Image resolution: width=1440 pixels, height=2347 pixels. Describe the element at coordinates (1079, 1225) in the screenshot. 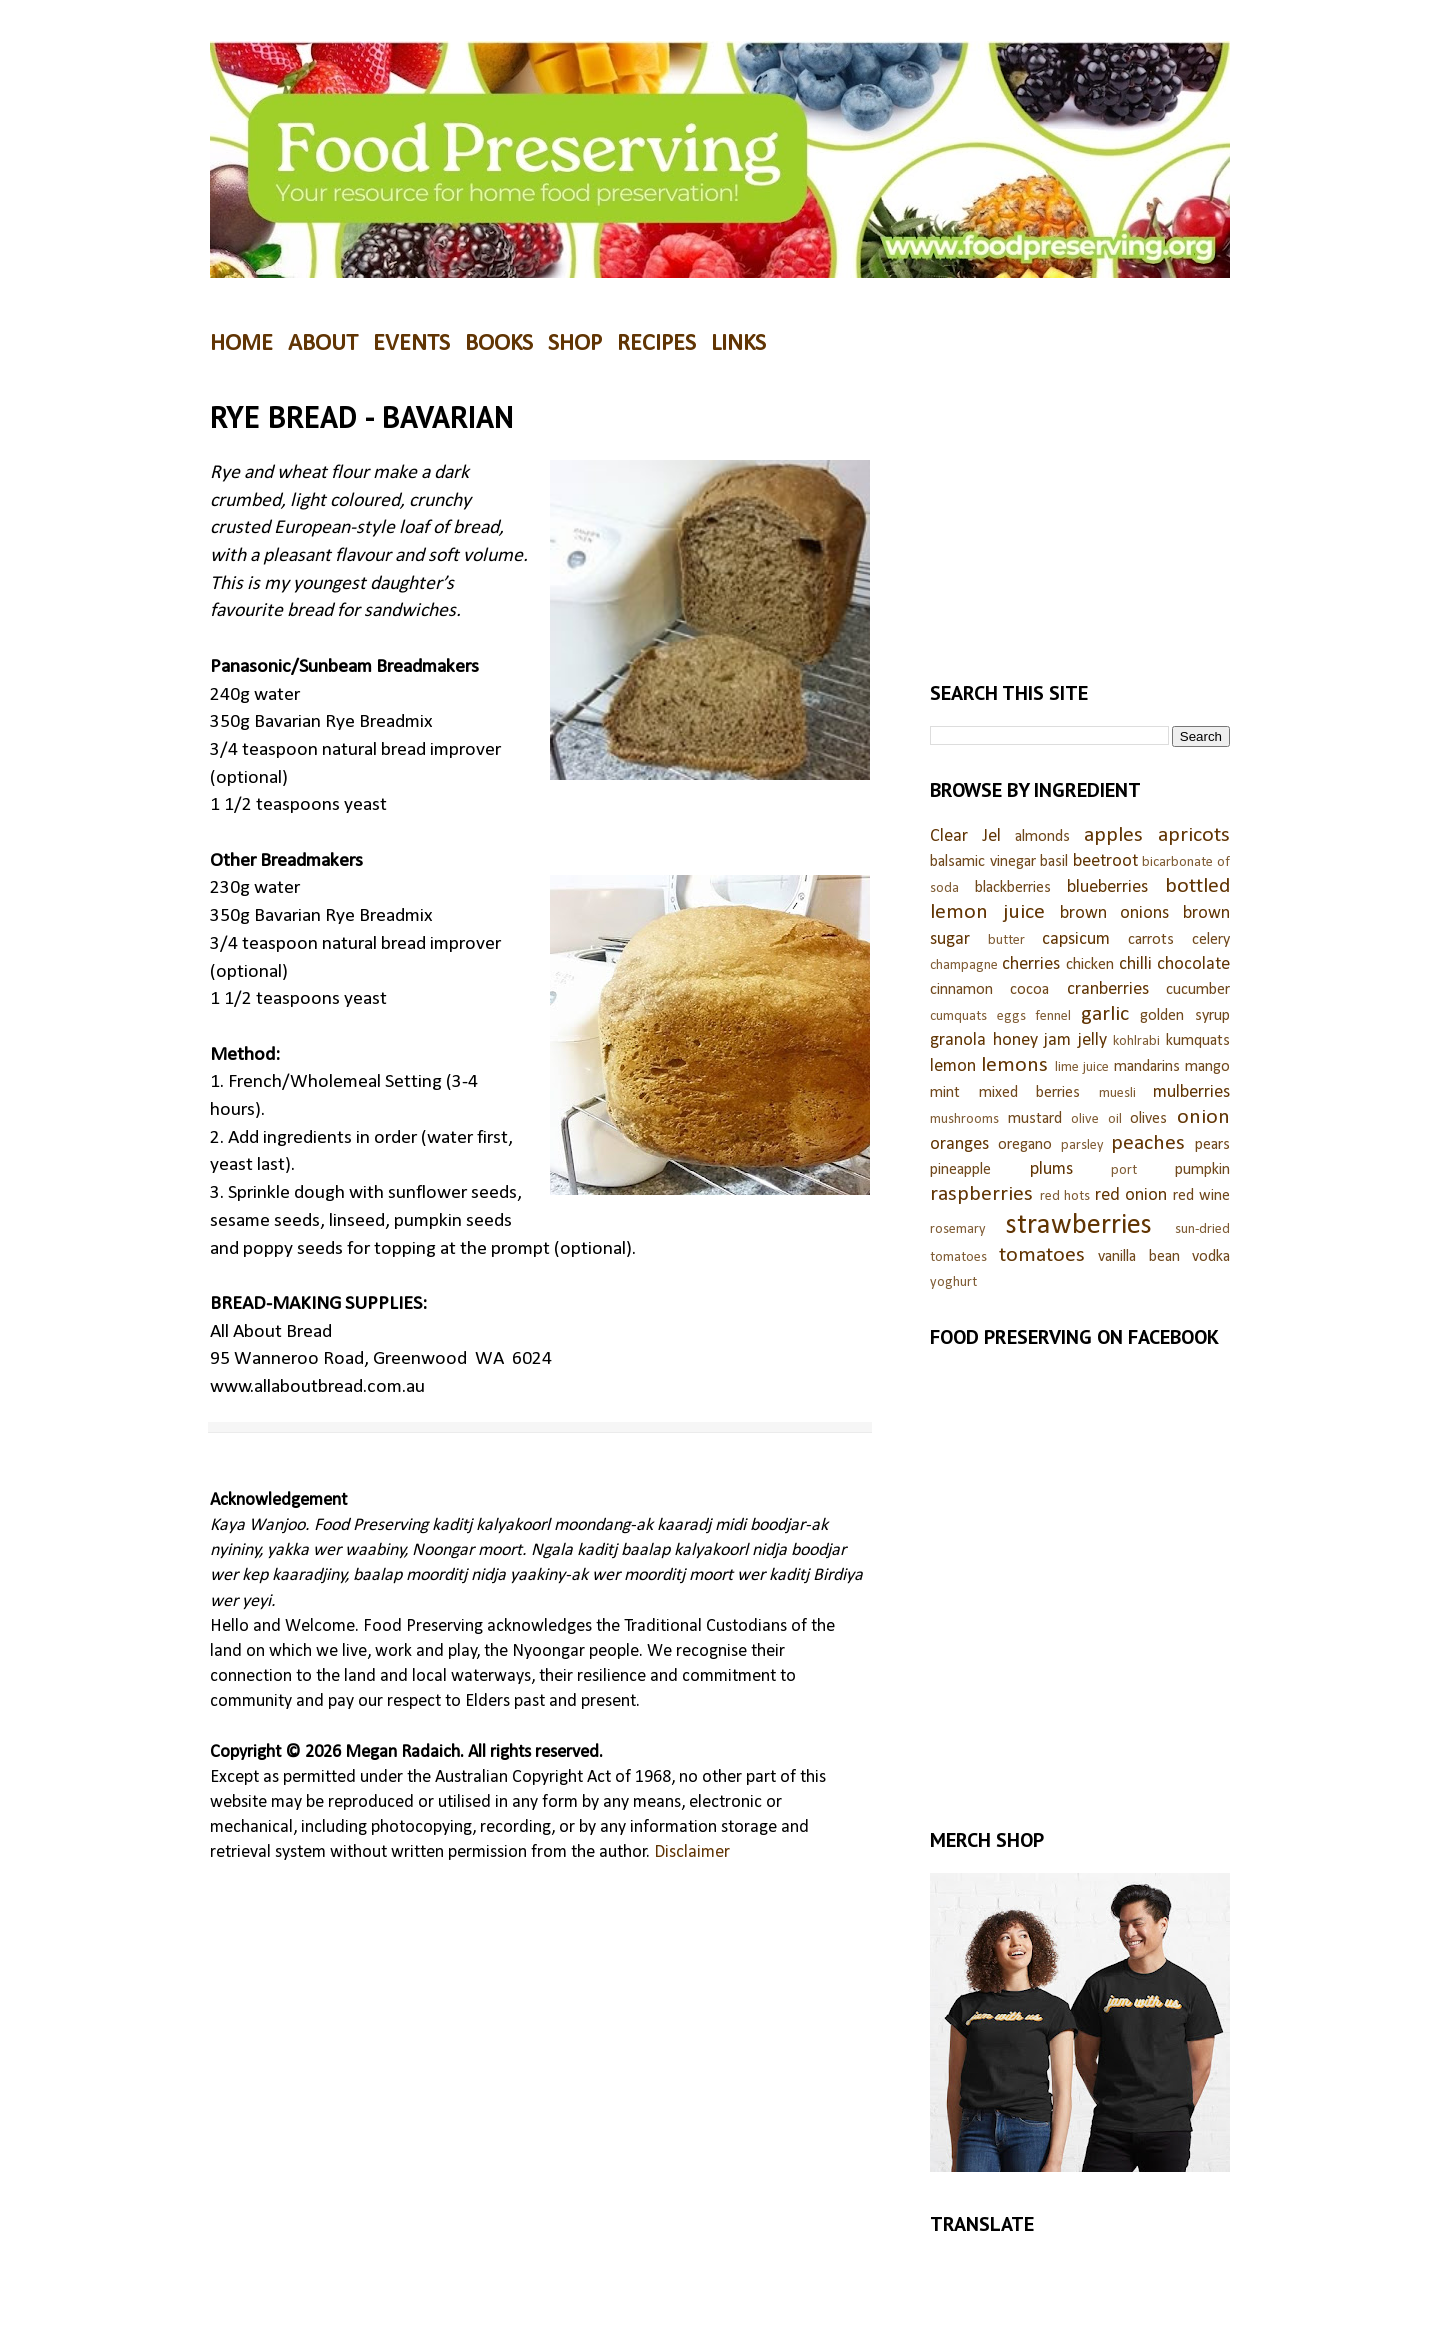

I see `strawberries` at that location.